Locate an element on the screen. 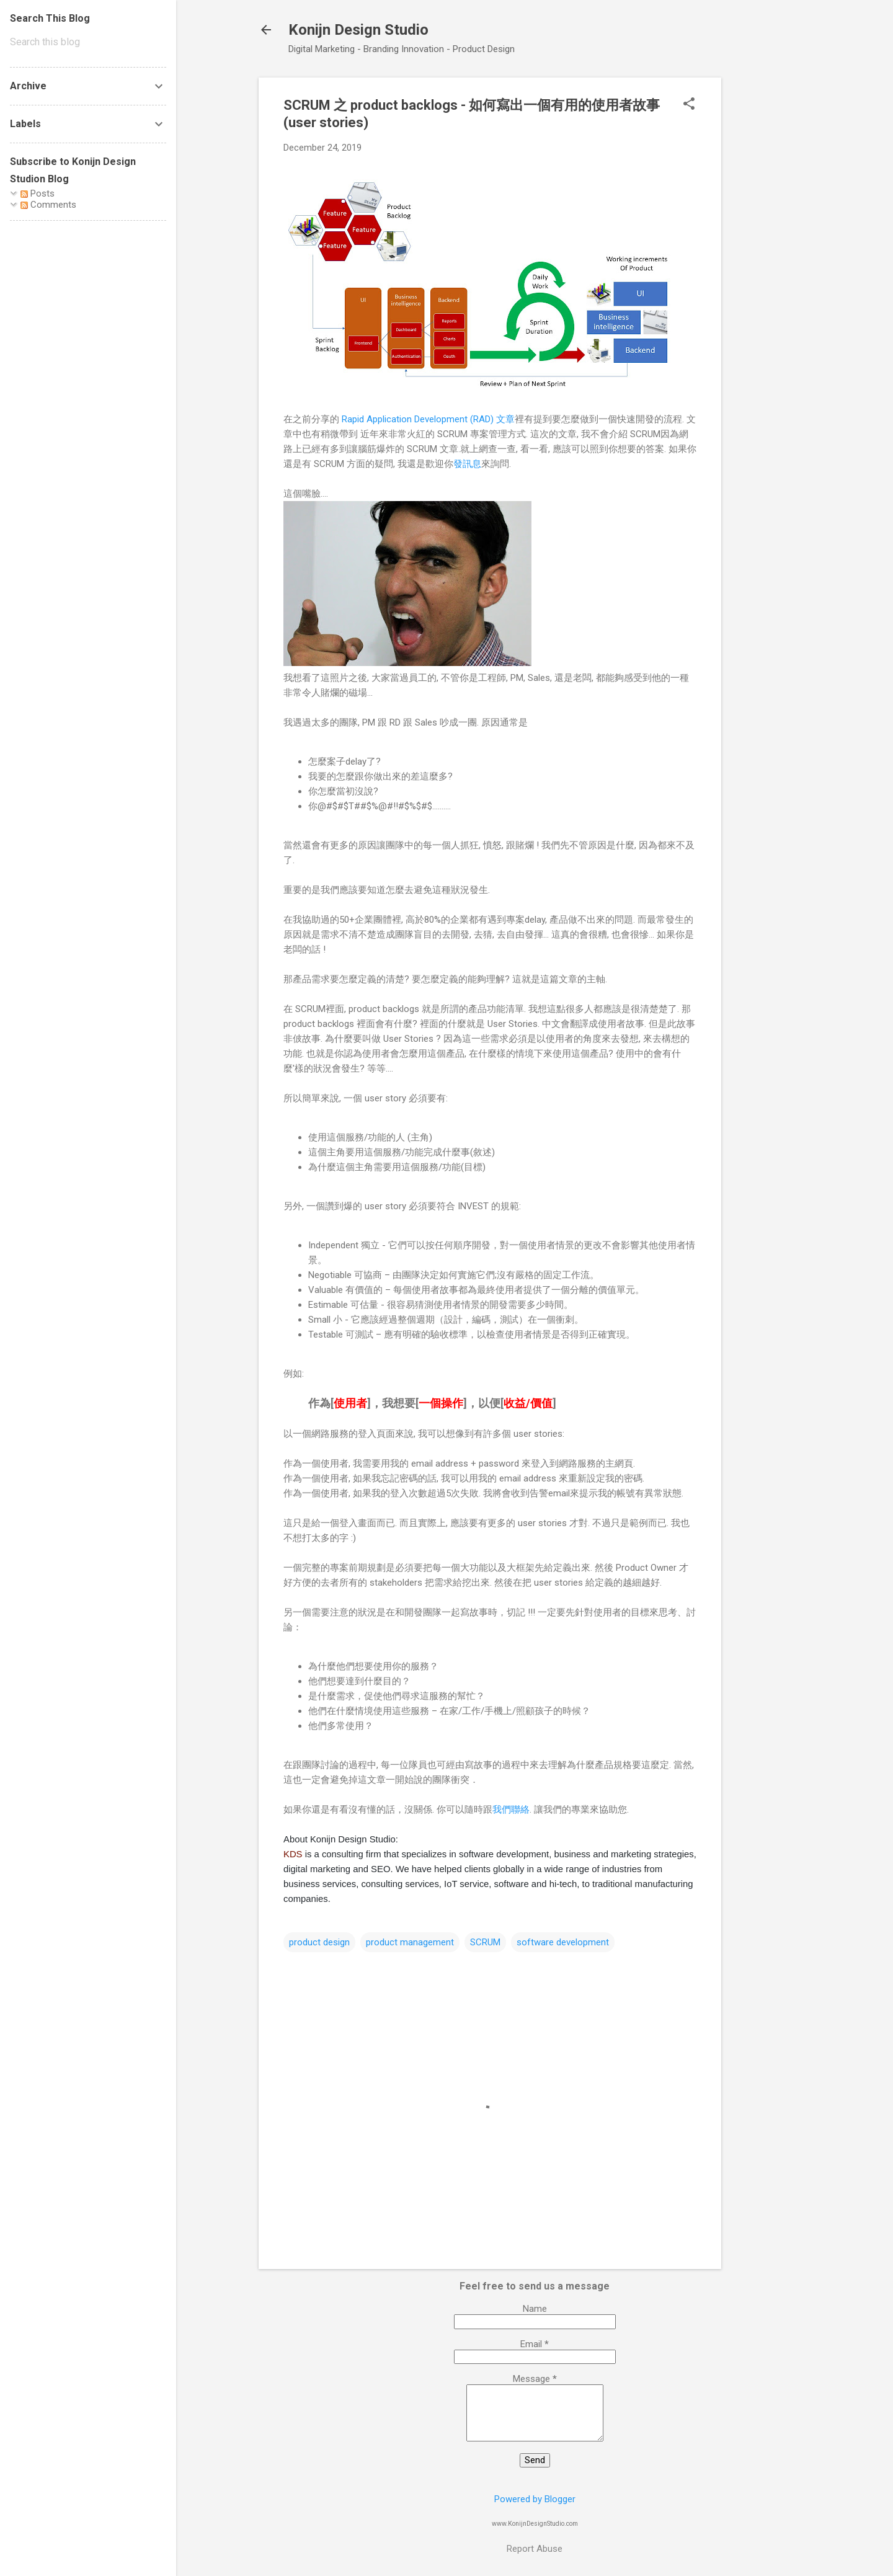  SCRUM is located at coordinates (485, 1942).